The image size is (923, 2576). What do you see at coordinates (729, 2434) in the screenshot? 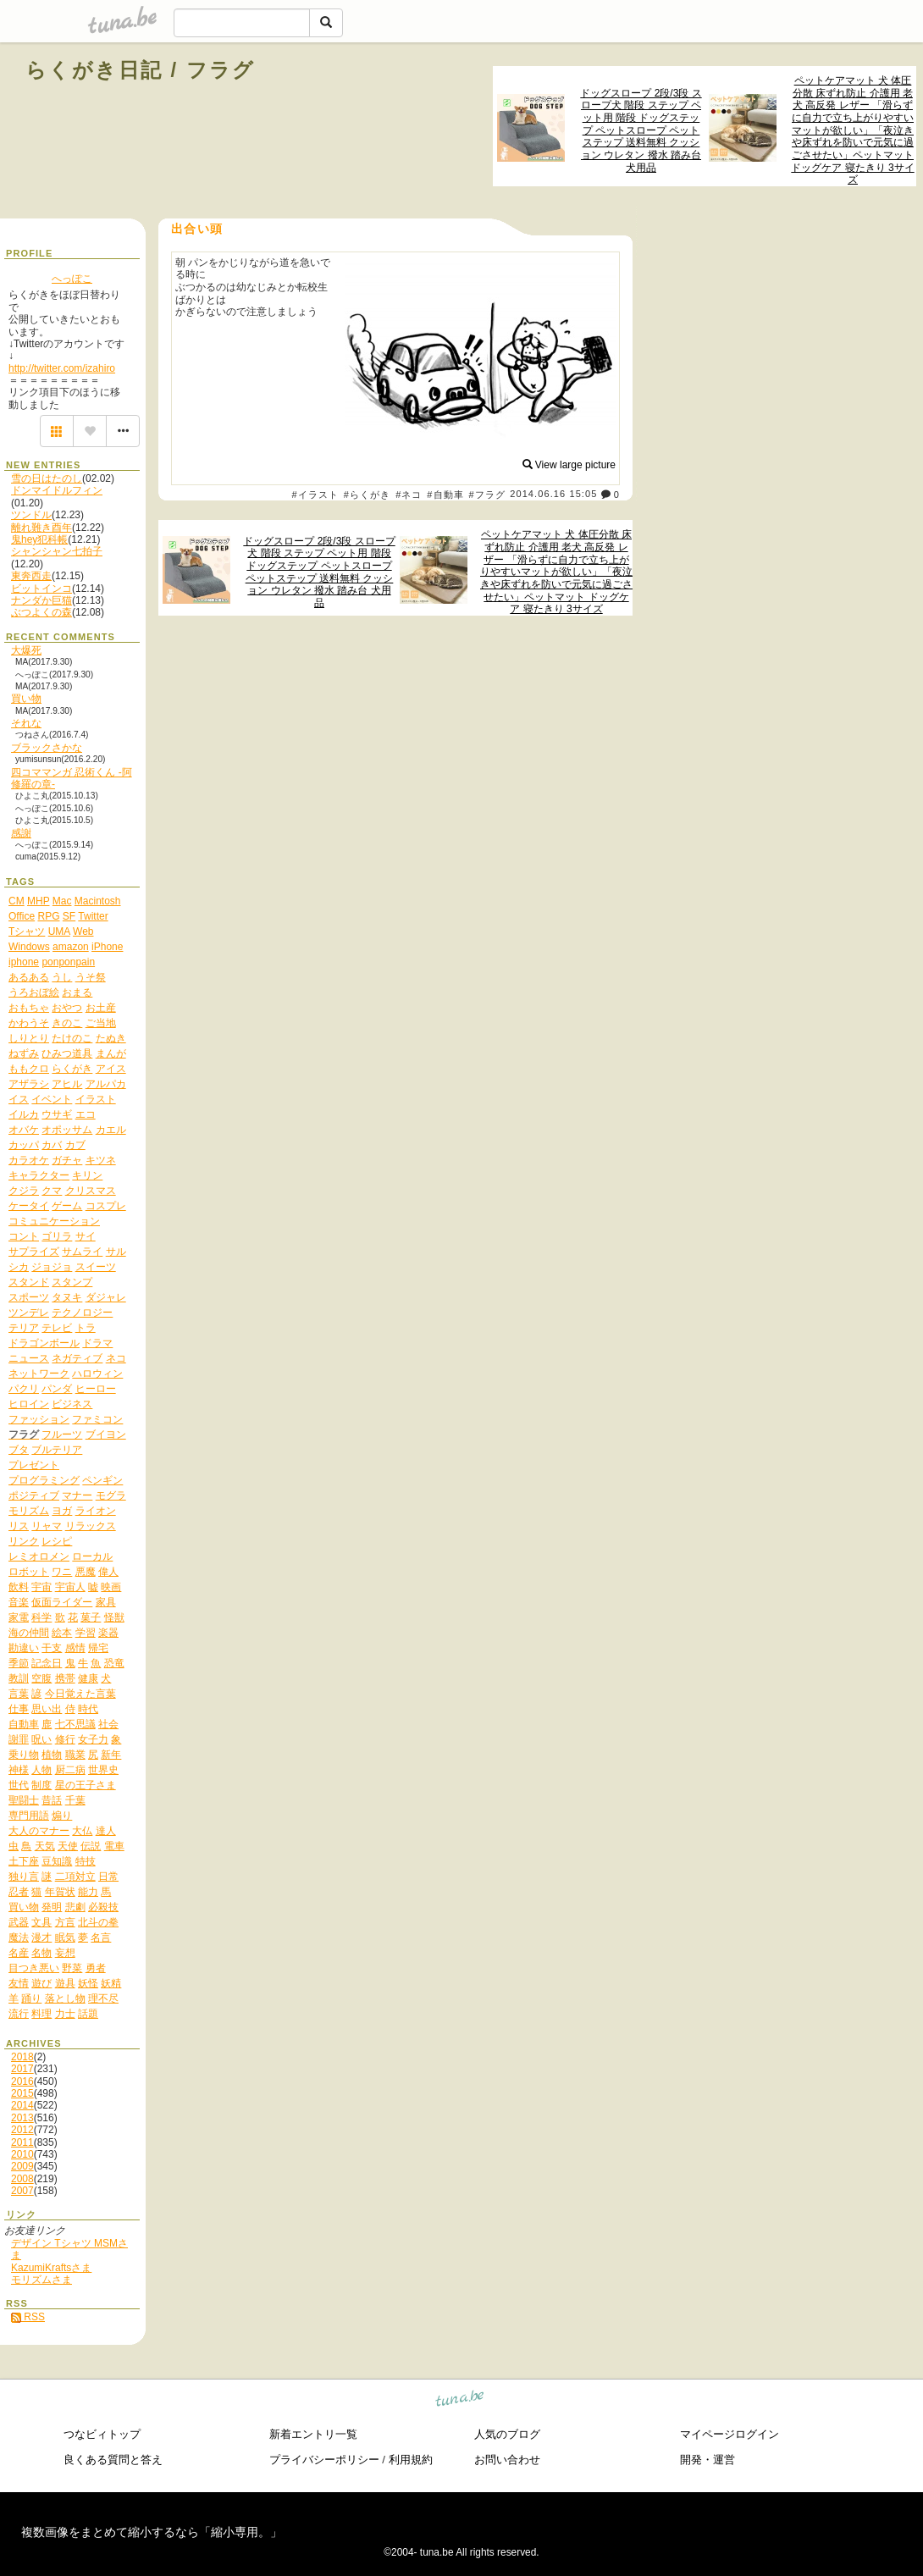
I see `マイページログイン` at bounding box center [729, 2434].